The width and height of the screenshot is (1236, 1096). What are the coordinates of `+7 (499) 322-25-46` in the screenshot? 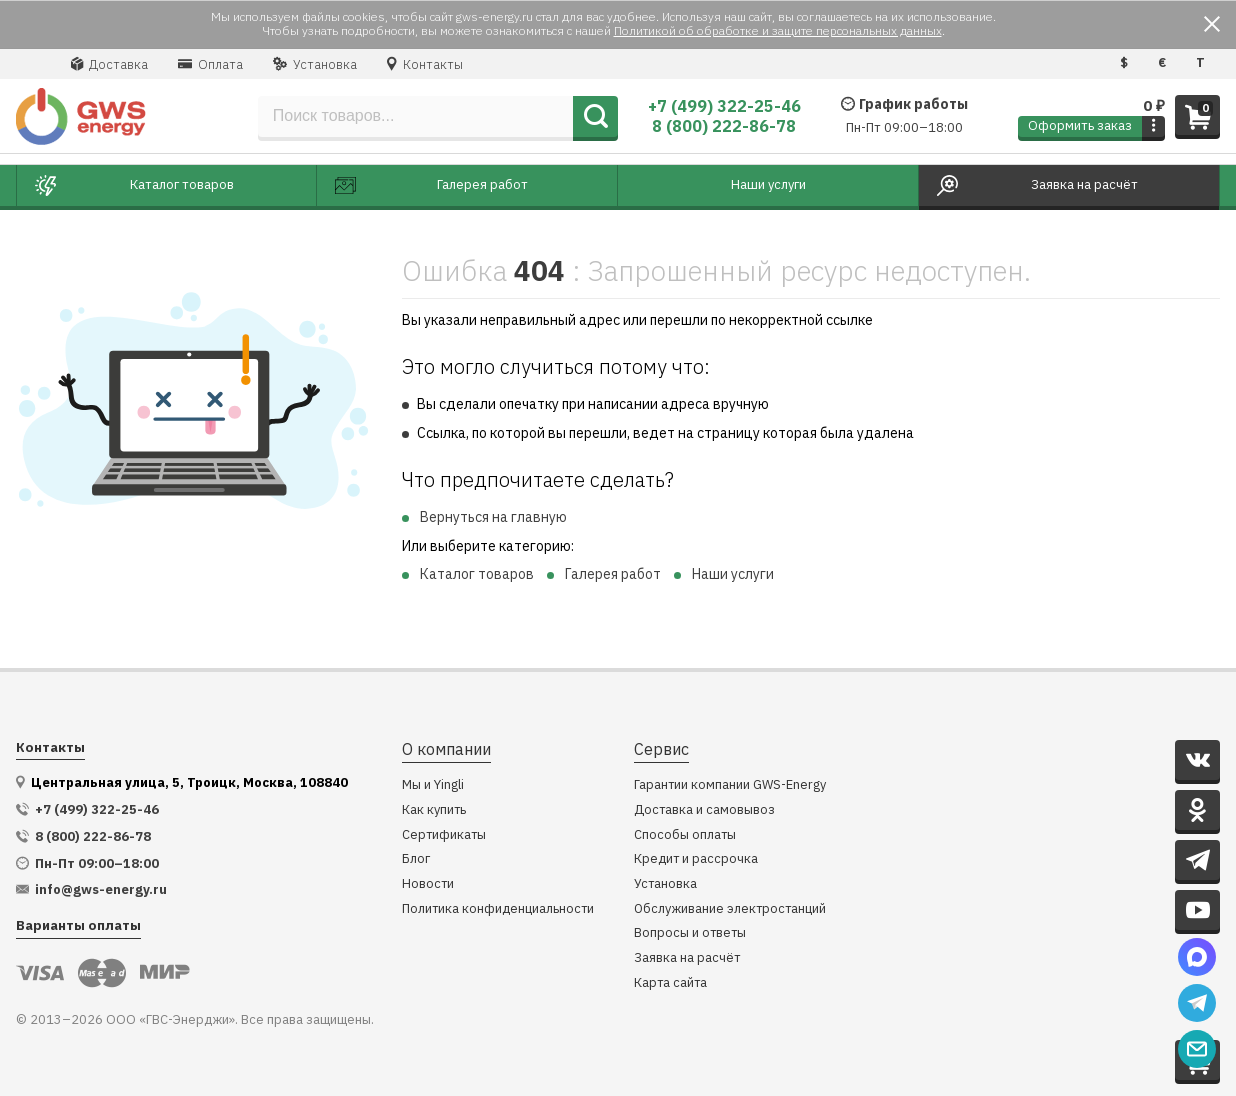 It's located at (724, 106).